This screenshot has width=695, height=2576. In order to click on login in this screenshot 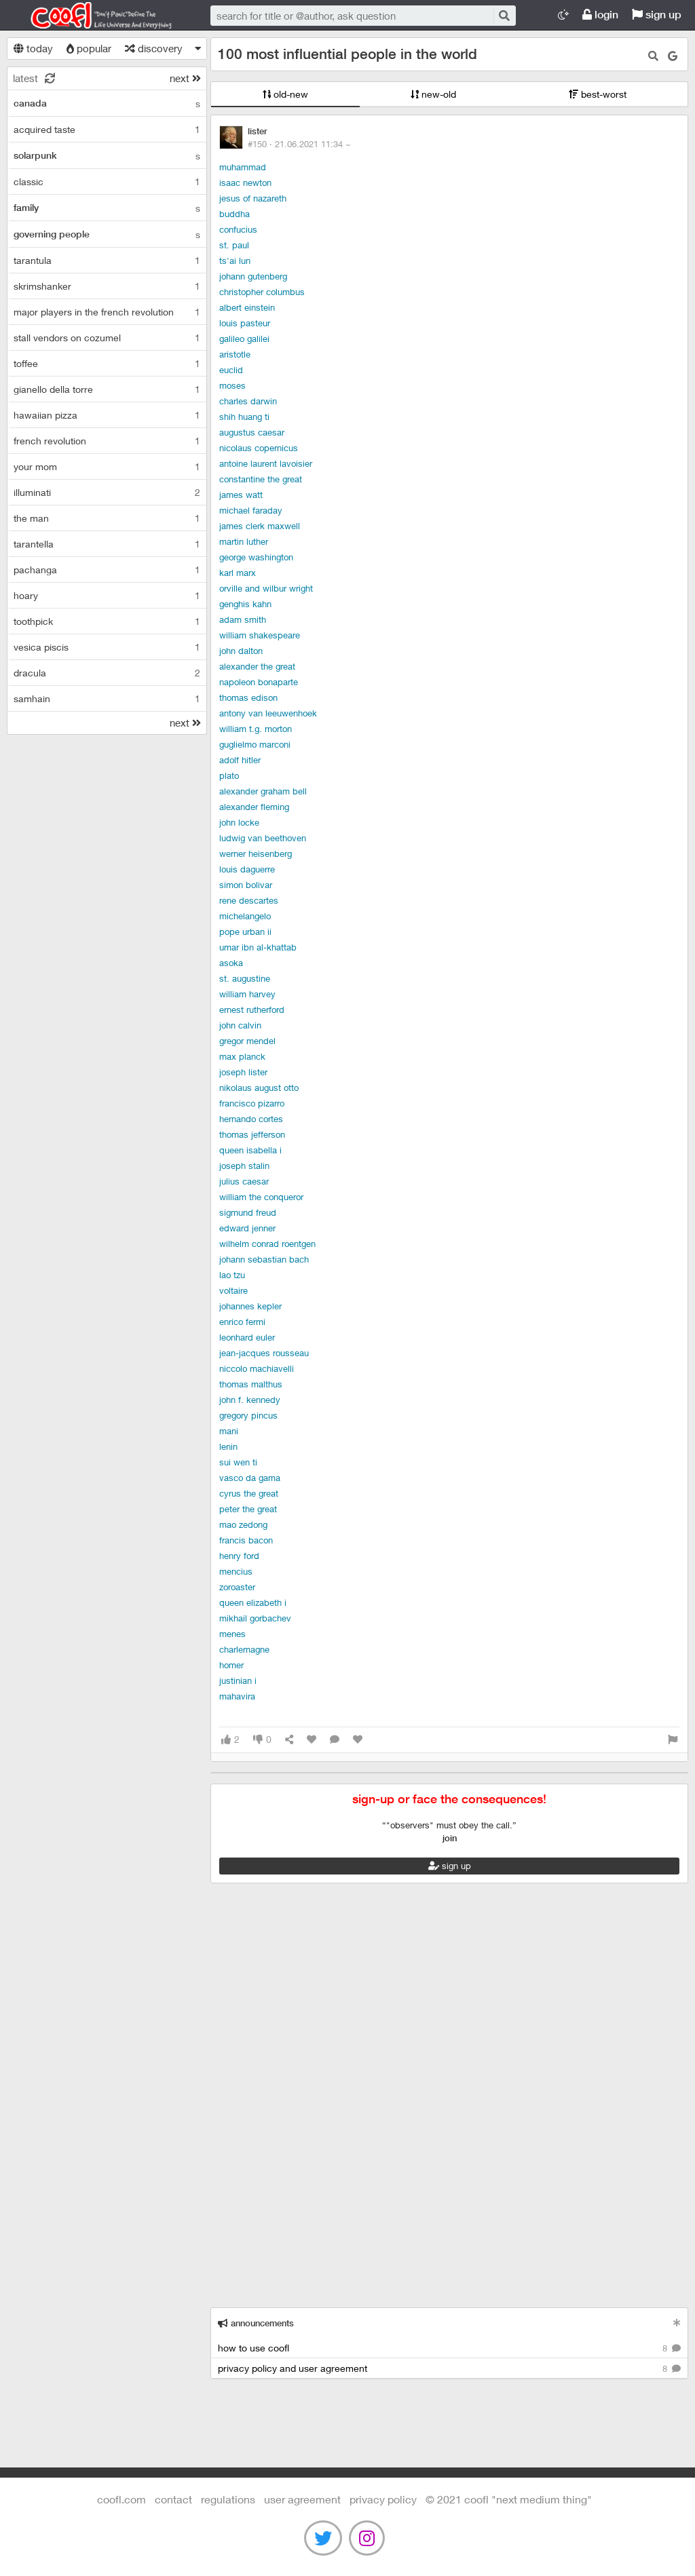, I will do `click(600, 14)`.